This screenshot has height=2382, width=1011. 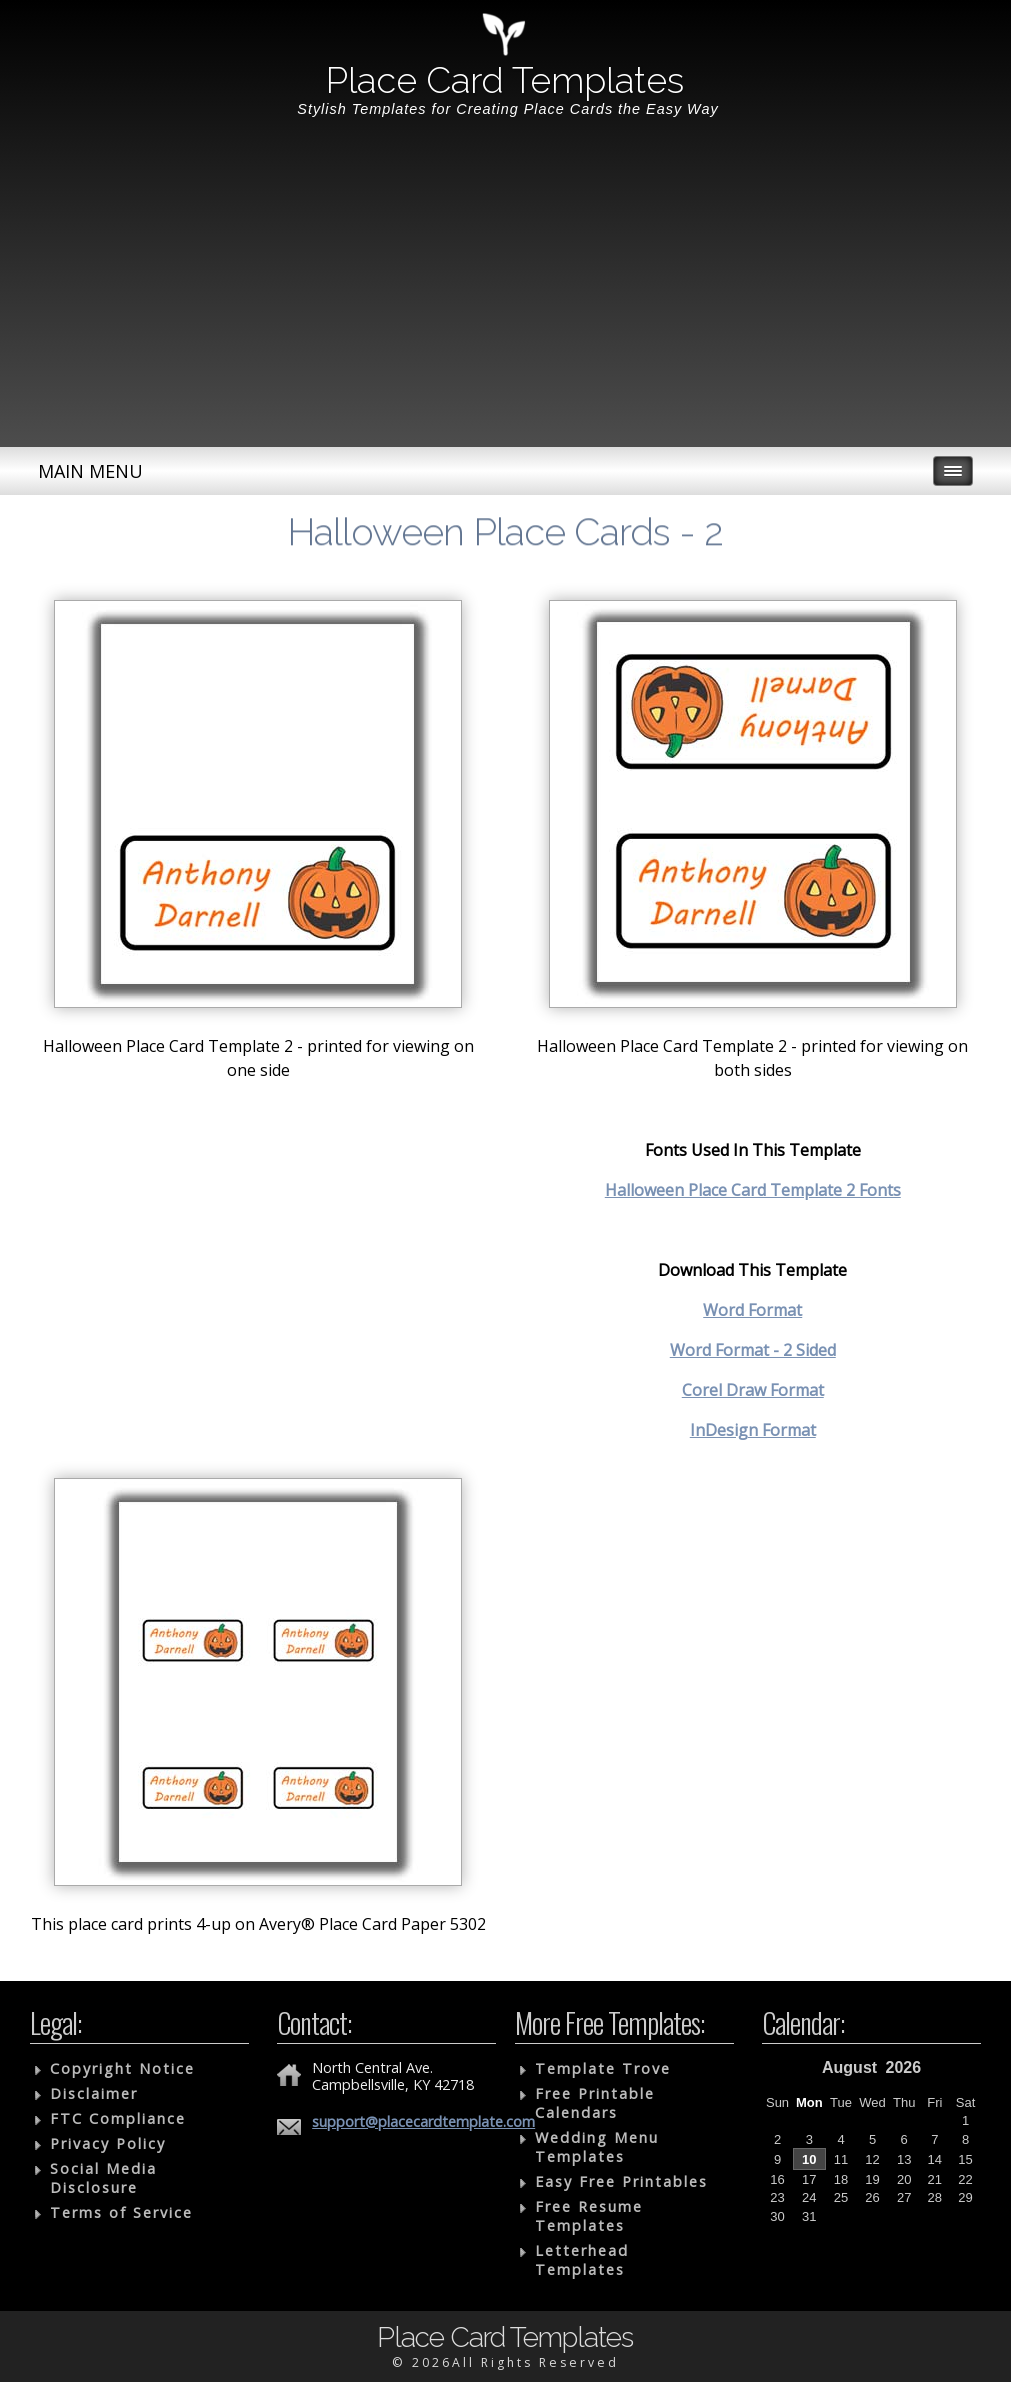 What do you see at coordinates (595, 2103) in the screenshot?
I see `Free Printable Calendars` at bounding box center [595, 2103].